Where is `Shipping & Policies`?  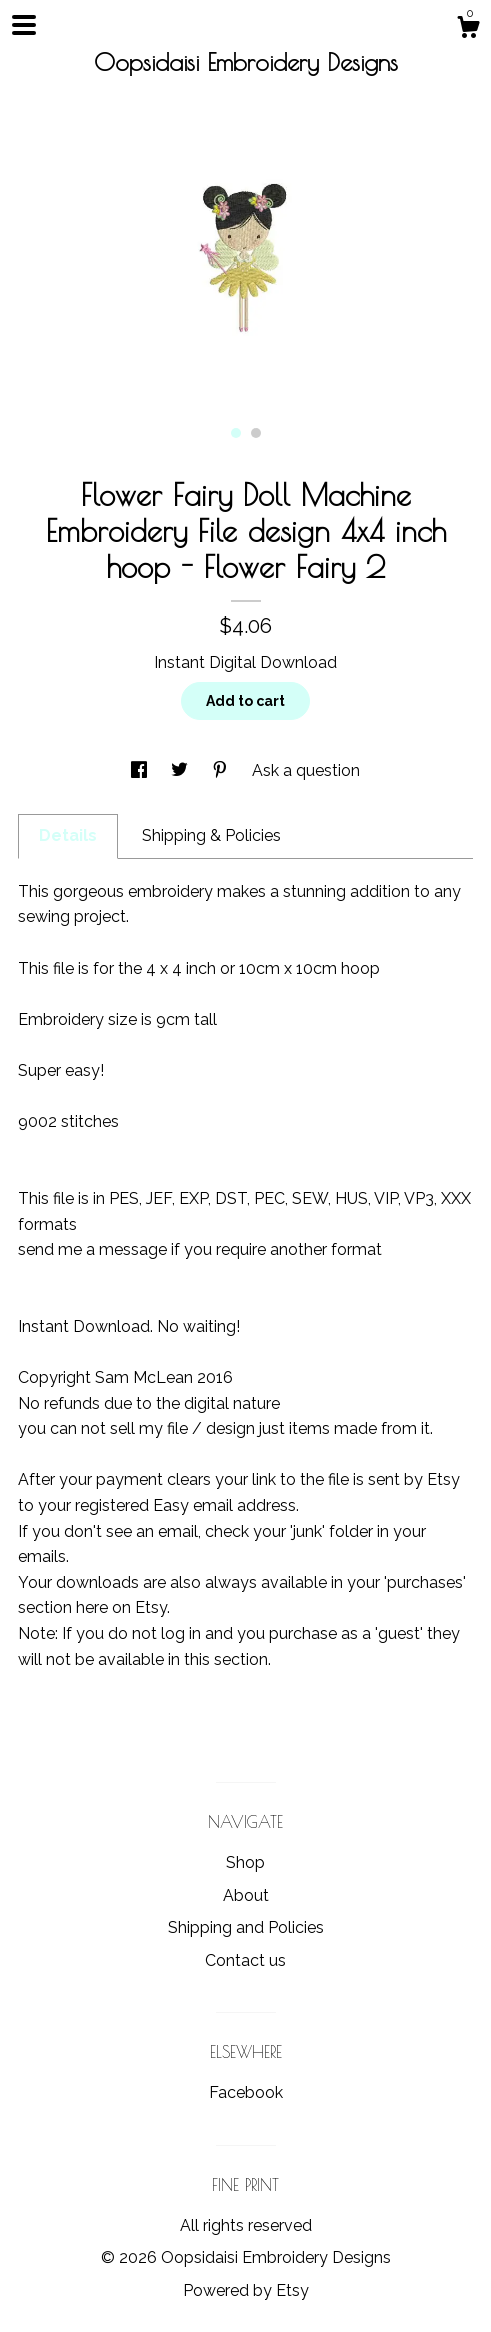
Shipping & Policies is located at coordinates (211, 835).